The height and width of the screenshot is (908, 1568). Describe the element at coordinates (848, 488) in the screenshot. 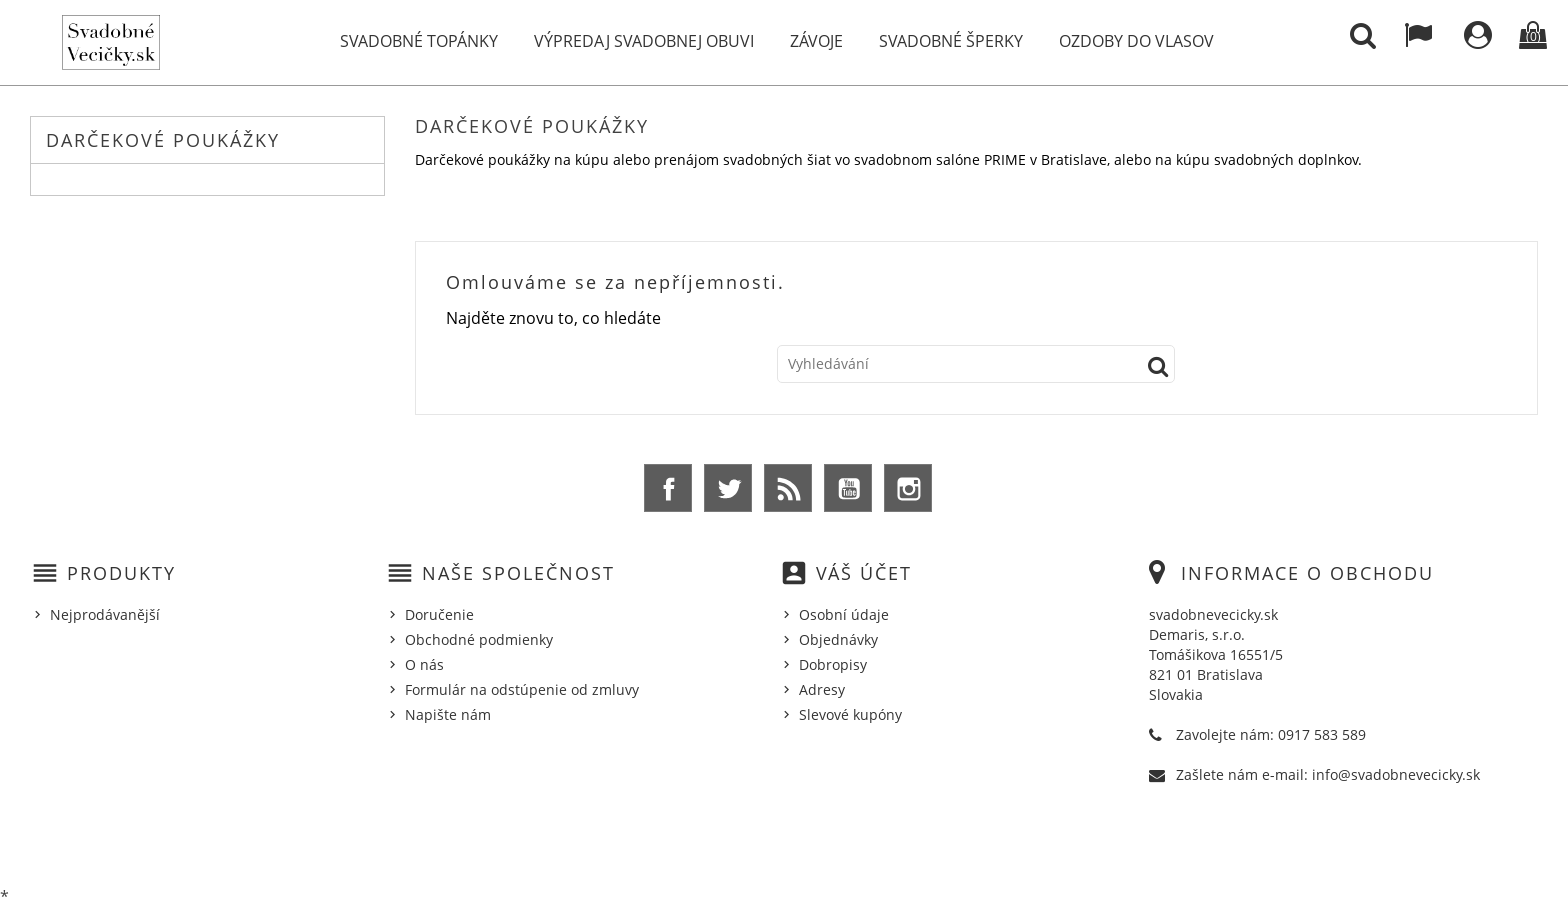

I see `YouTube` at that location.